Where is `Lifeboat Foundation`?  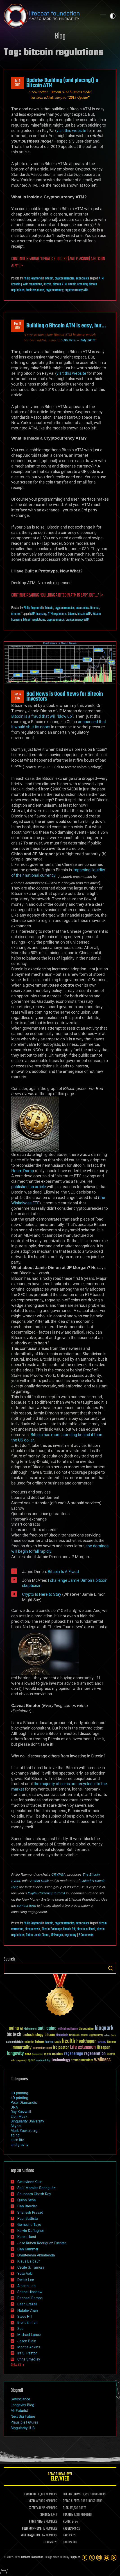
Lifeboat Foundation is located at coordinates (32, 2557).